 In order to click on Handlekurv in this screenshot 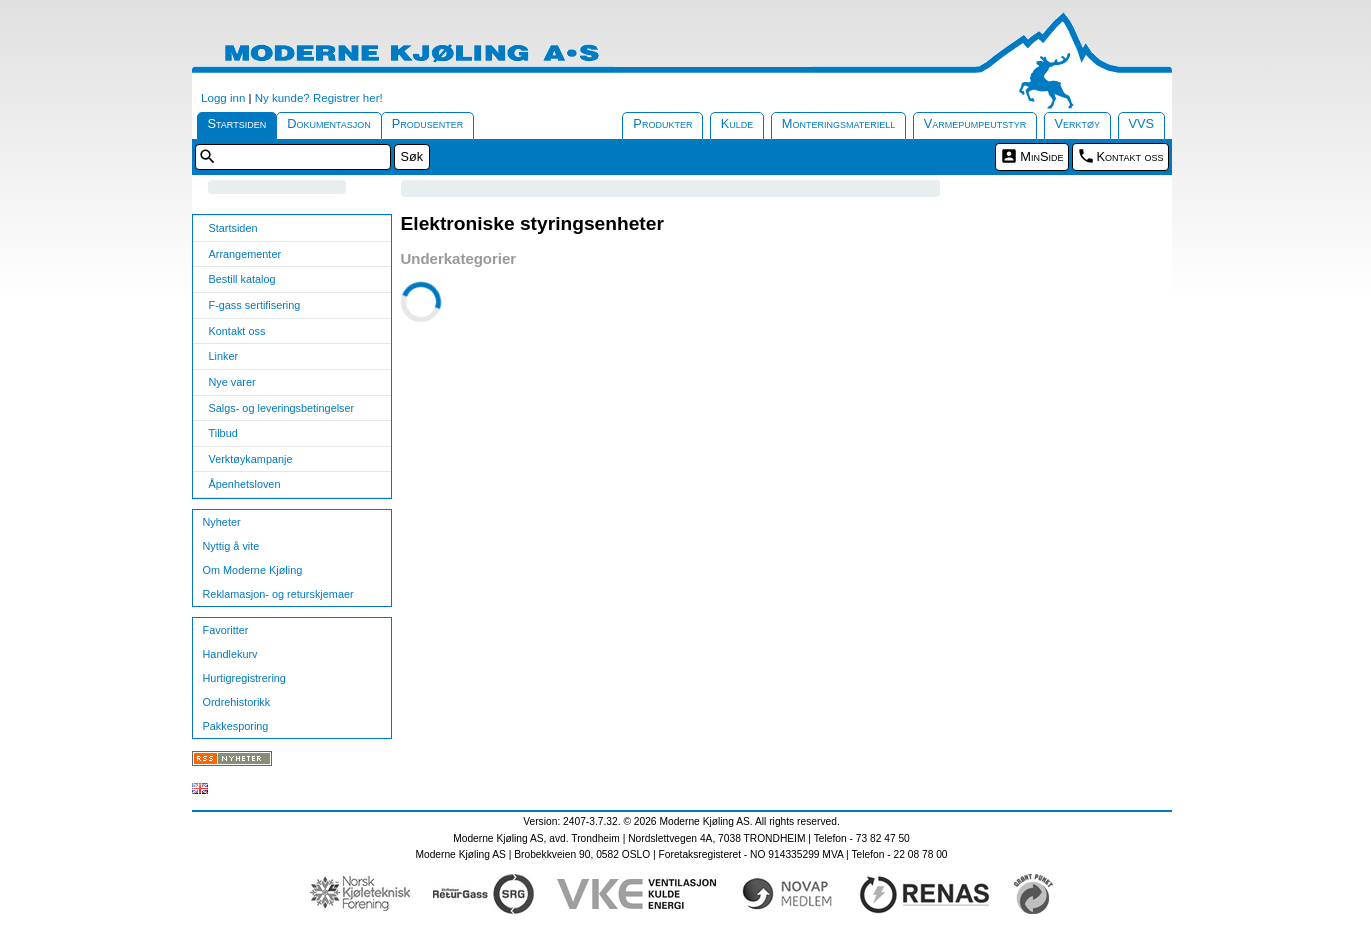, I will do `click(230, 654)`.